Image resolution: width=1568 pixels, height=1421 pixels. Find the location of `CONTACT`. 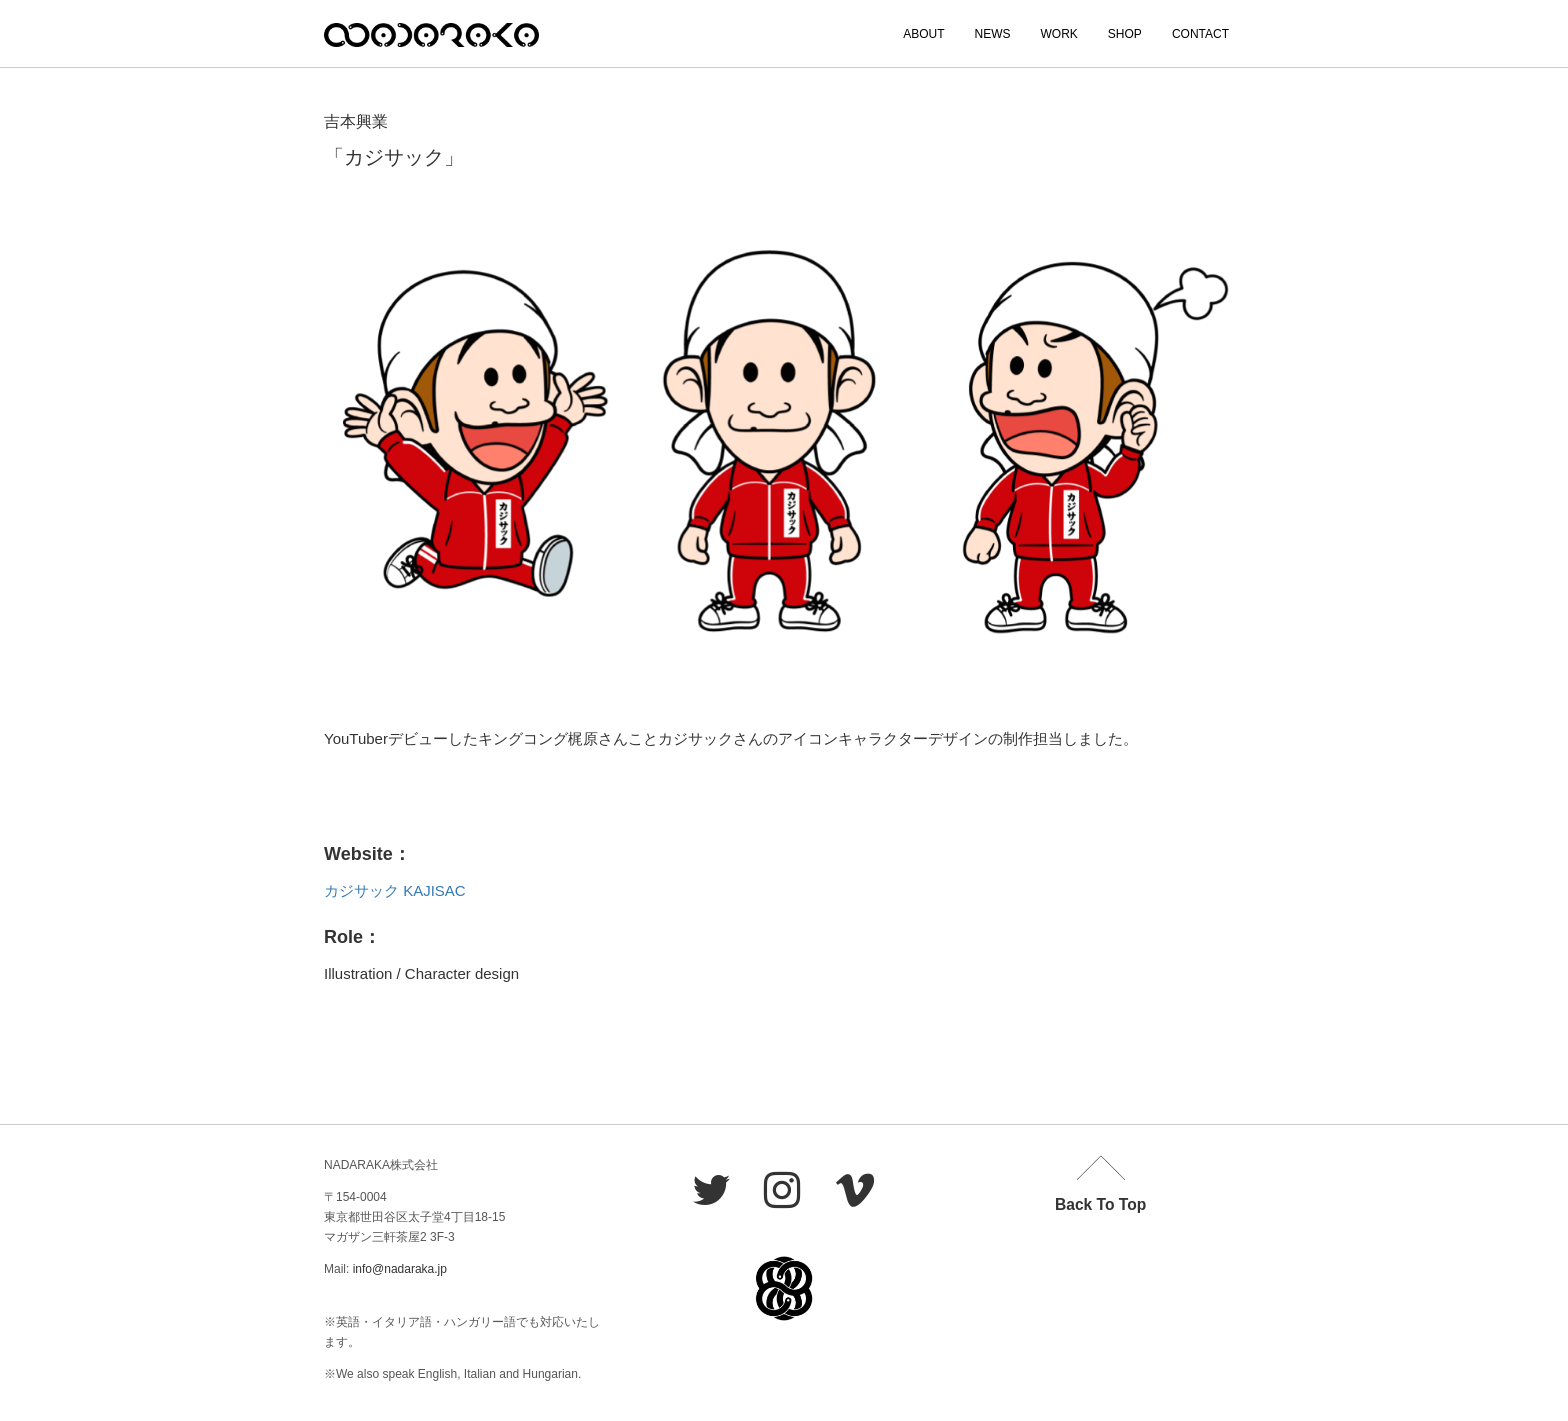

CONTACT is located at coordinates (1200, 34).